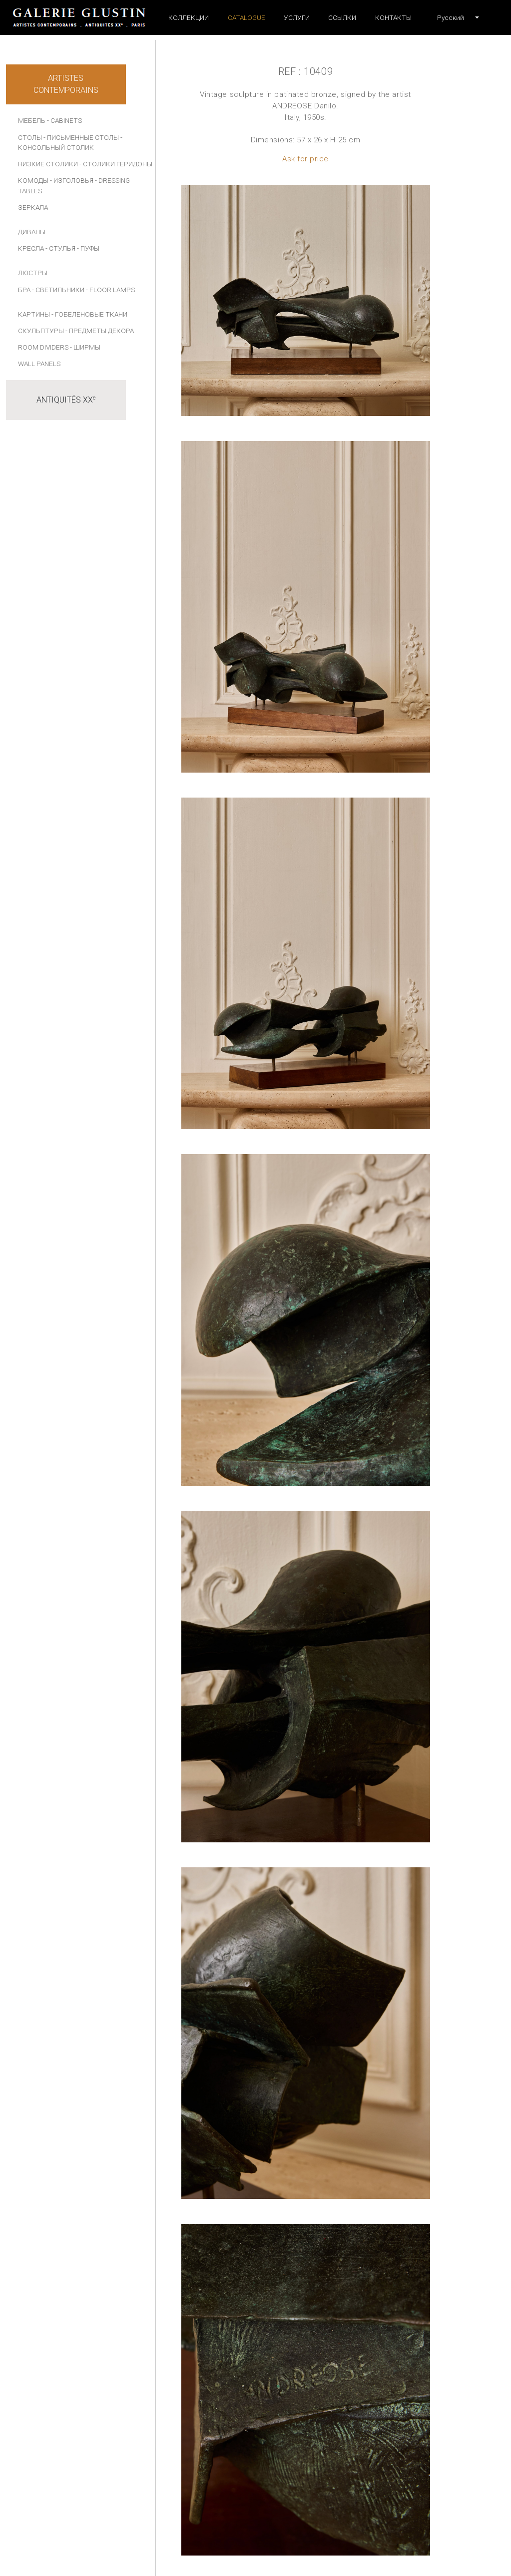 The height and width of the screenshot is (2576, 511). I want to click on - Гобеленовые ткани, so click(89, 314).